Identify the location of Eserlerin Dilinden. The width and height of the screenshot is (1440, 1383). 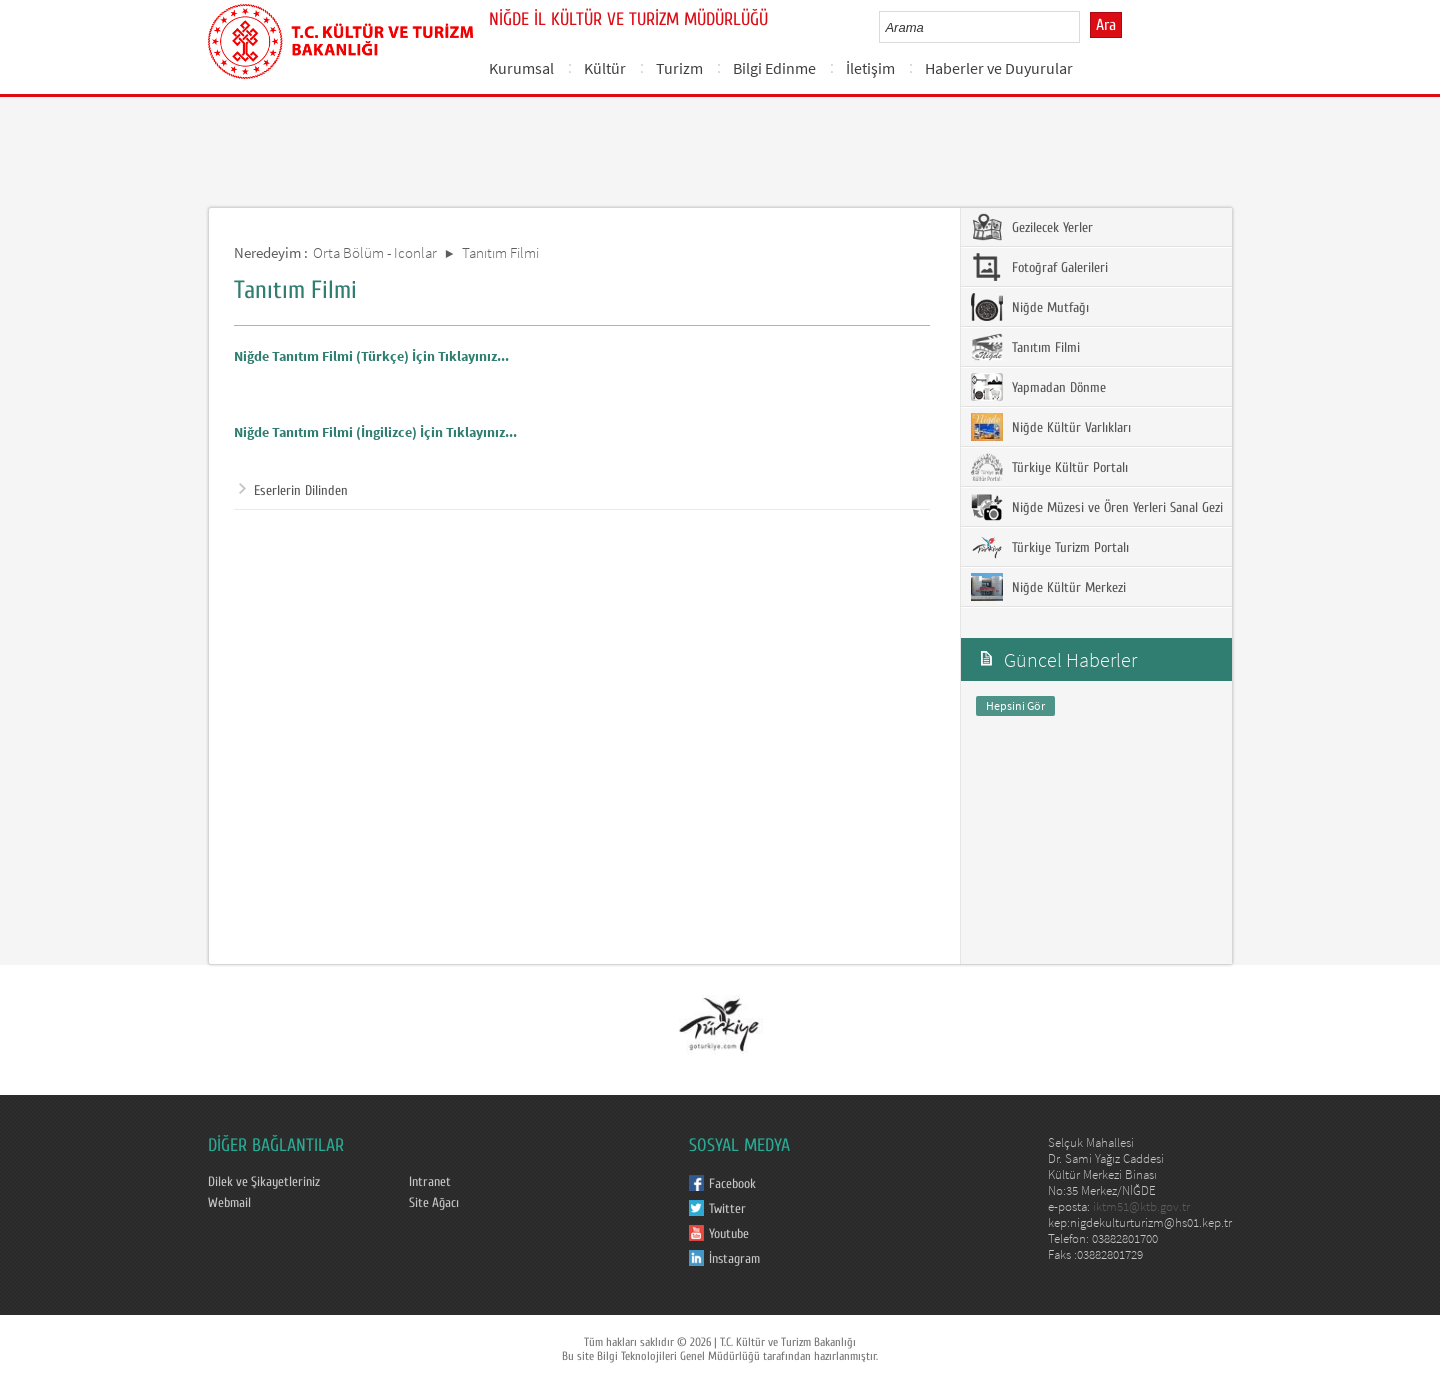
(293, 491).